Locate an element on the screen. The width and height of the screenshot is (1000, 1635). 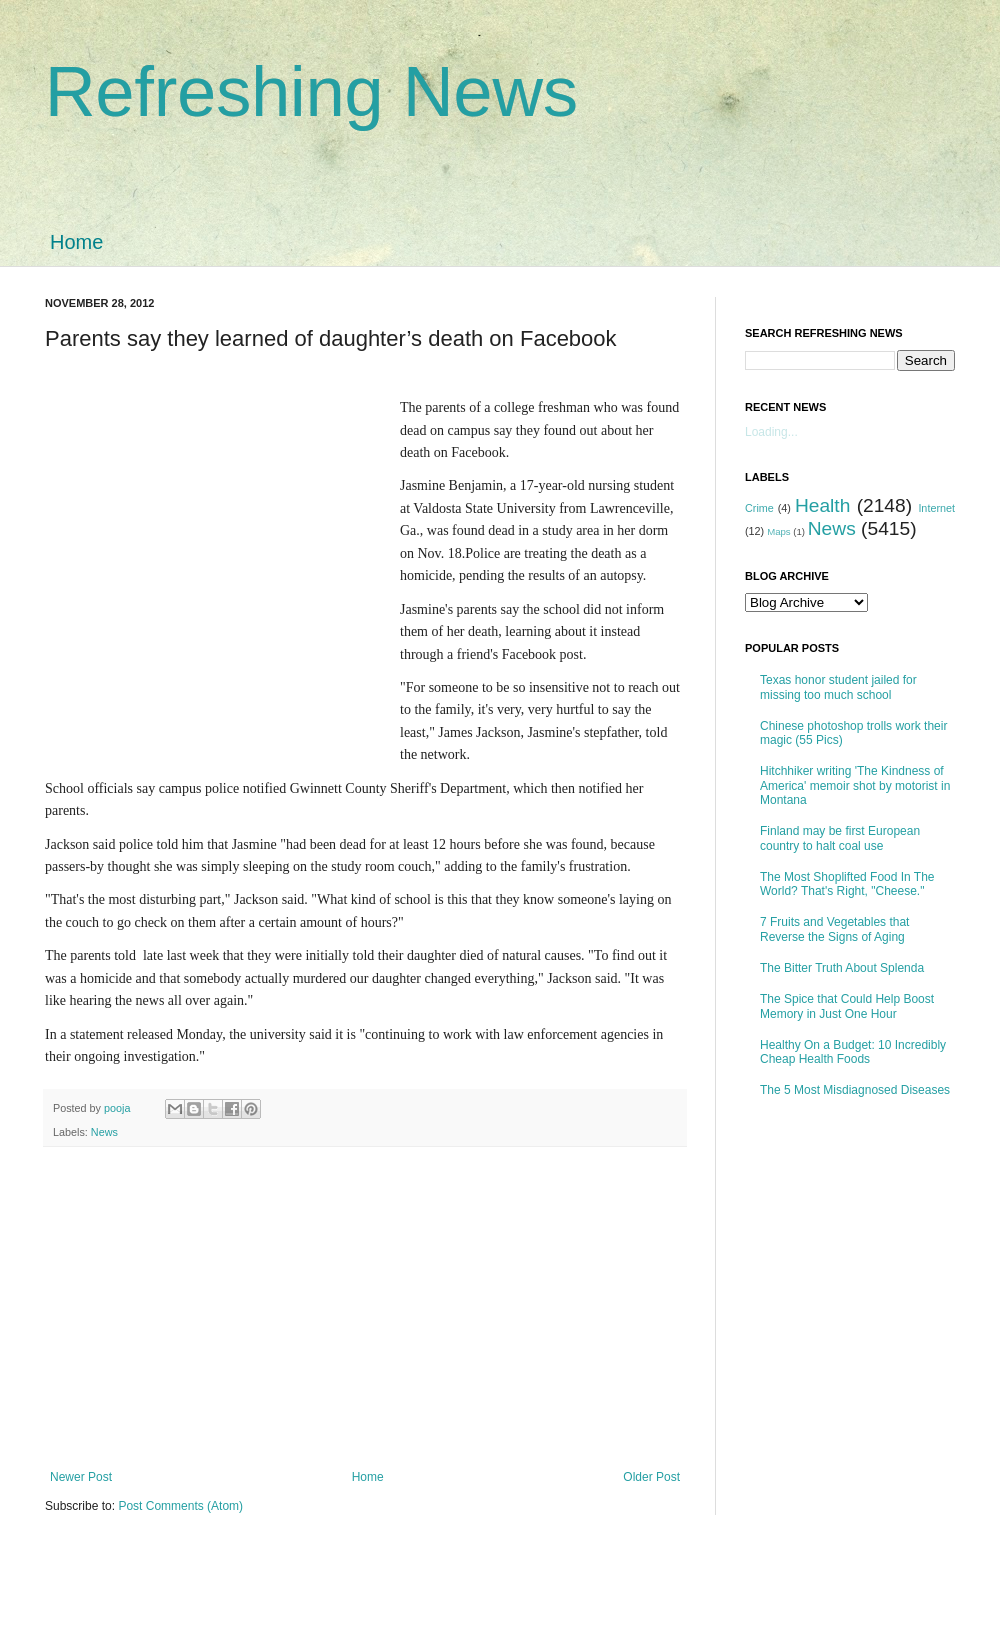
Texas honor student jailed for missing too much school is located at coordinates (838, 687).